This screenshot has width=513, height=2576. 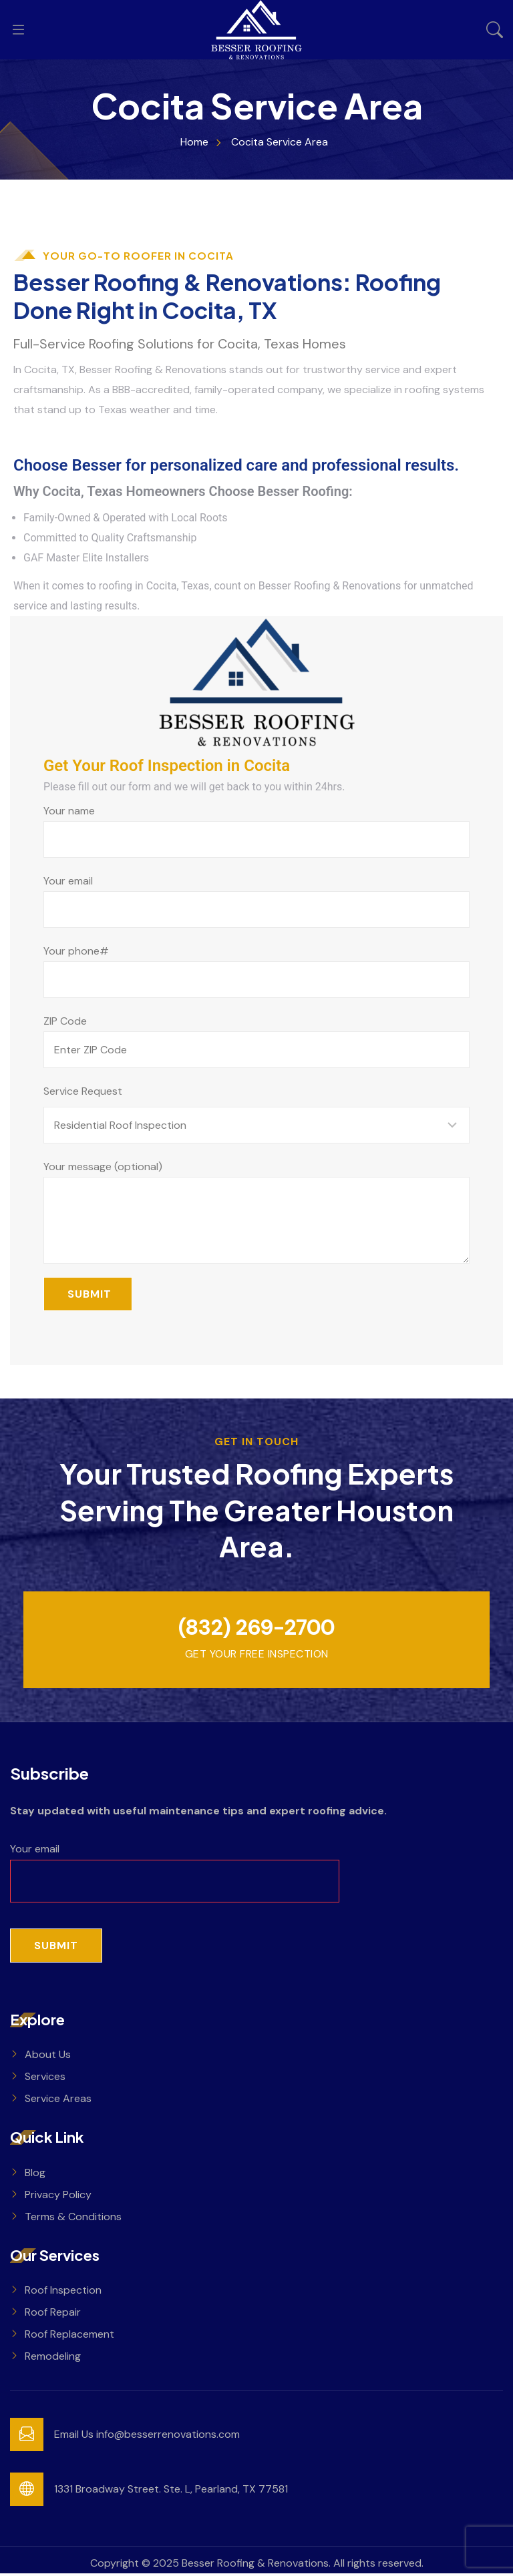 What do you see at coordinates (69, 2337) in the screenshot?
I see `Roof Replacement` at bounding box center [69, 2337].